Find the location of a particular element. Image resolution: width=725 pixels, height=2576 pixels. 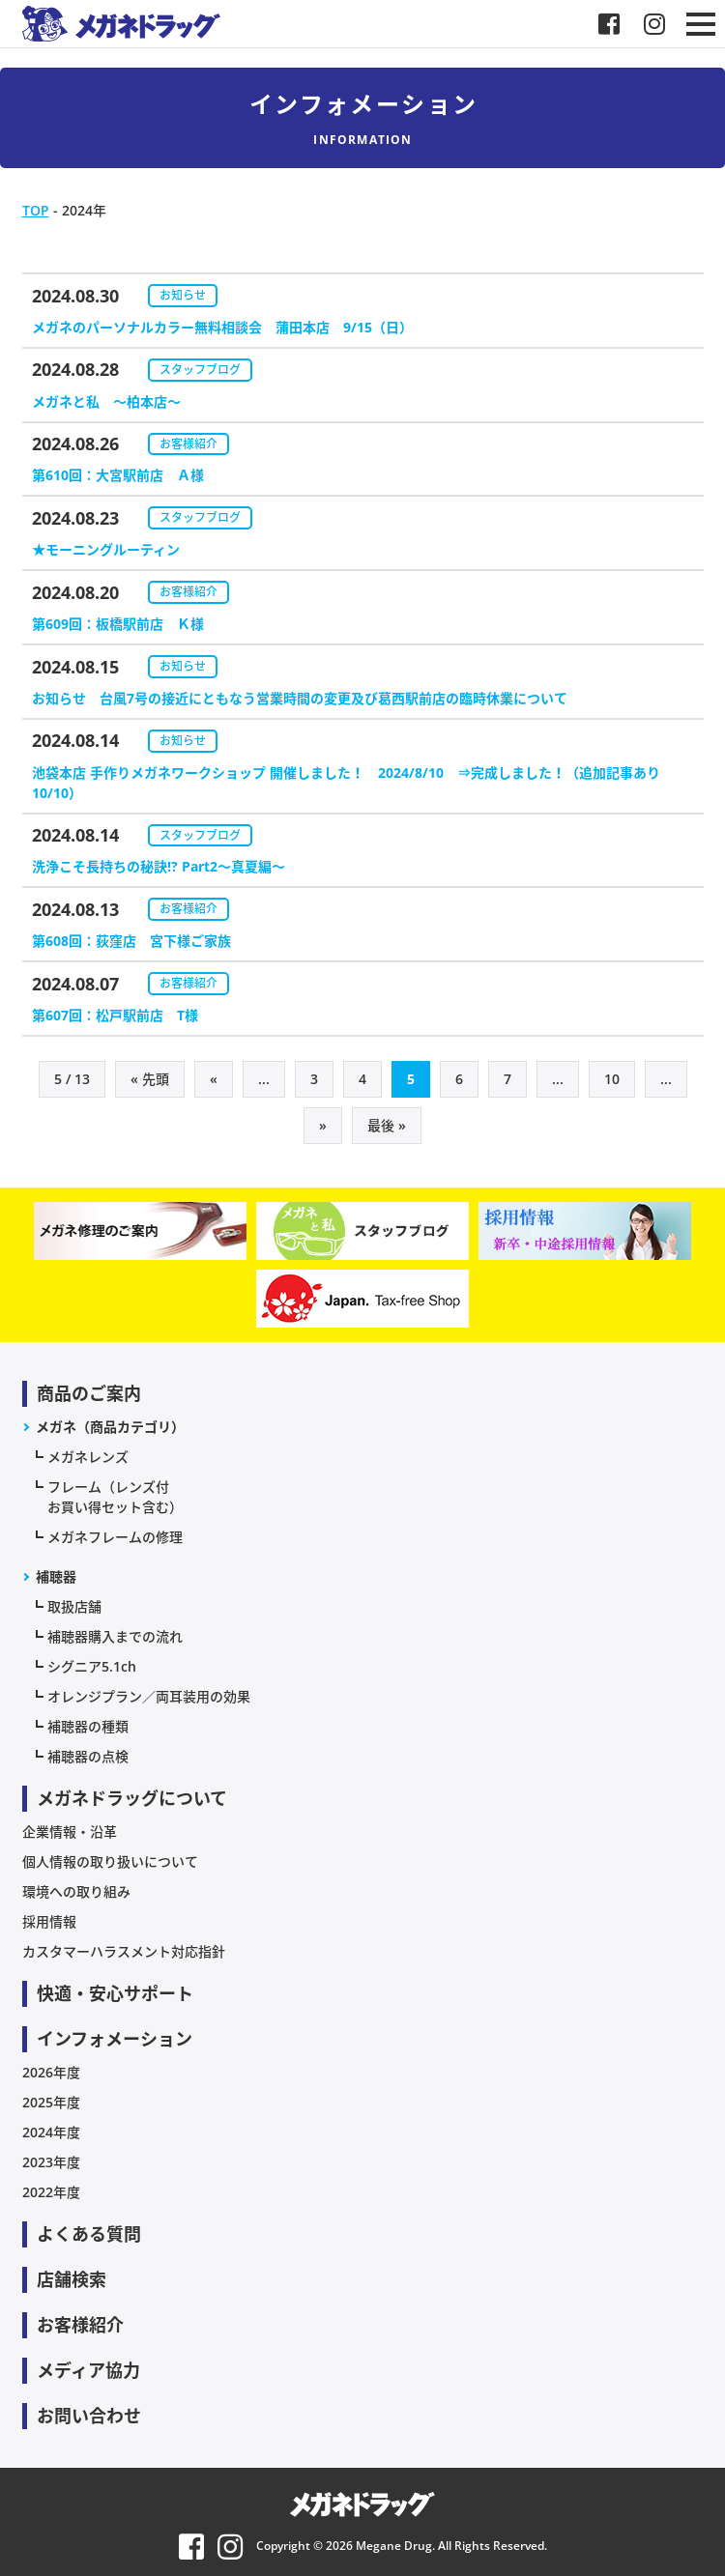

お知らせ 台風7号の接近にともなう営業時間の変更及び葛西駅前店の臨時休業について is located at coordinates (299, 698).